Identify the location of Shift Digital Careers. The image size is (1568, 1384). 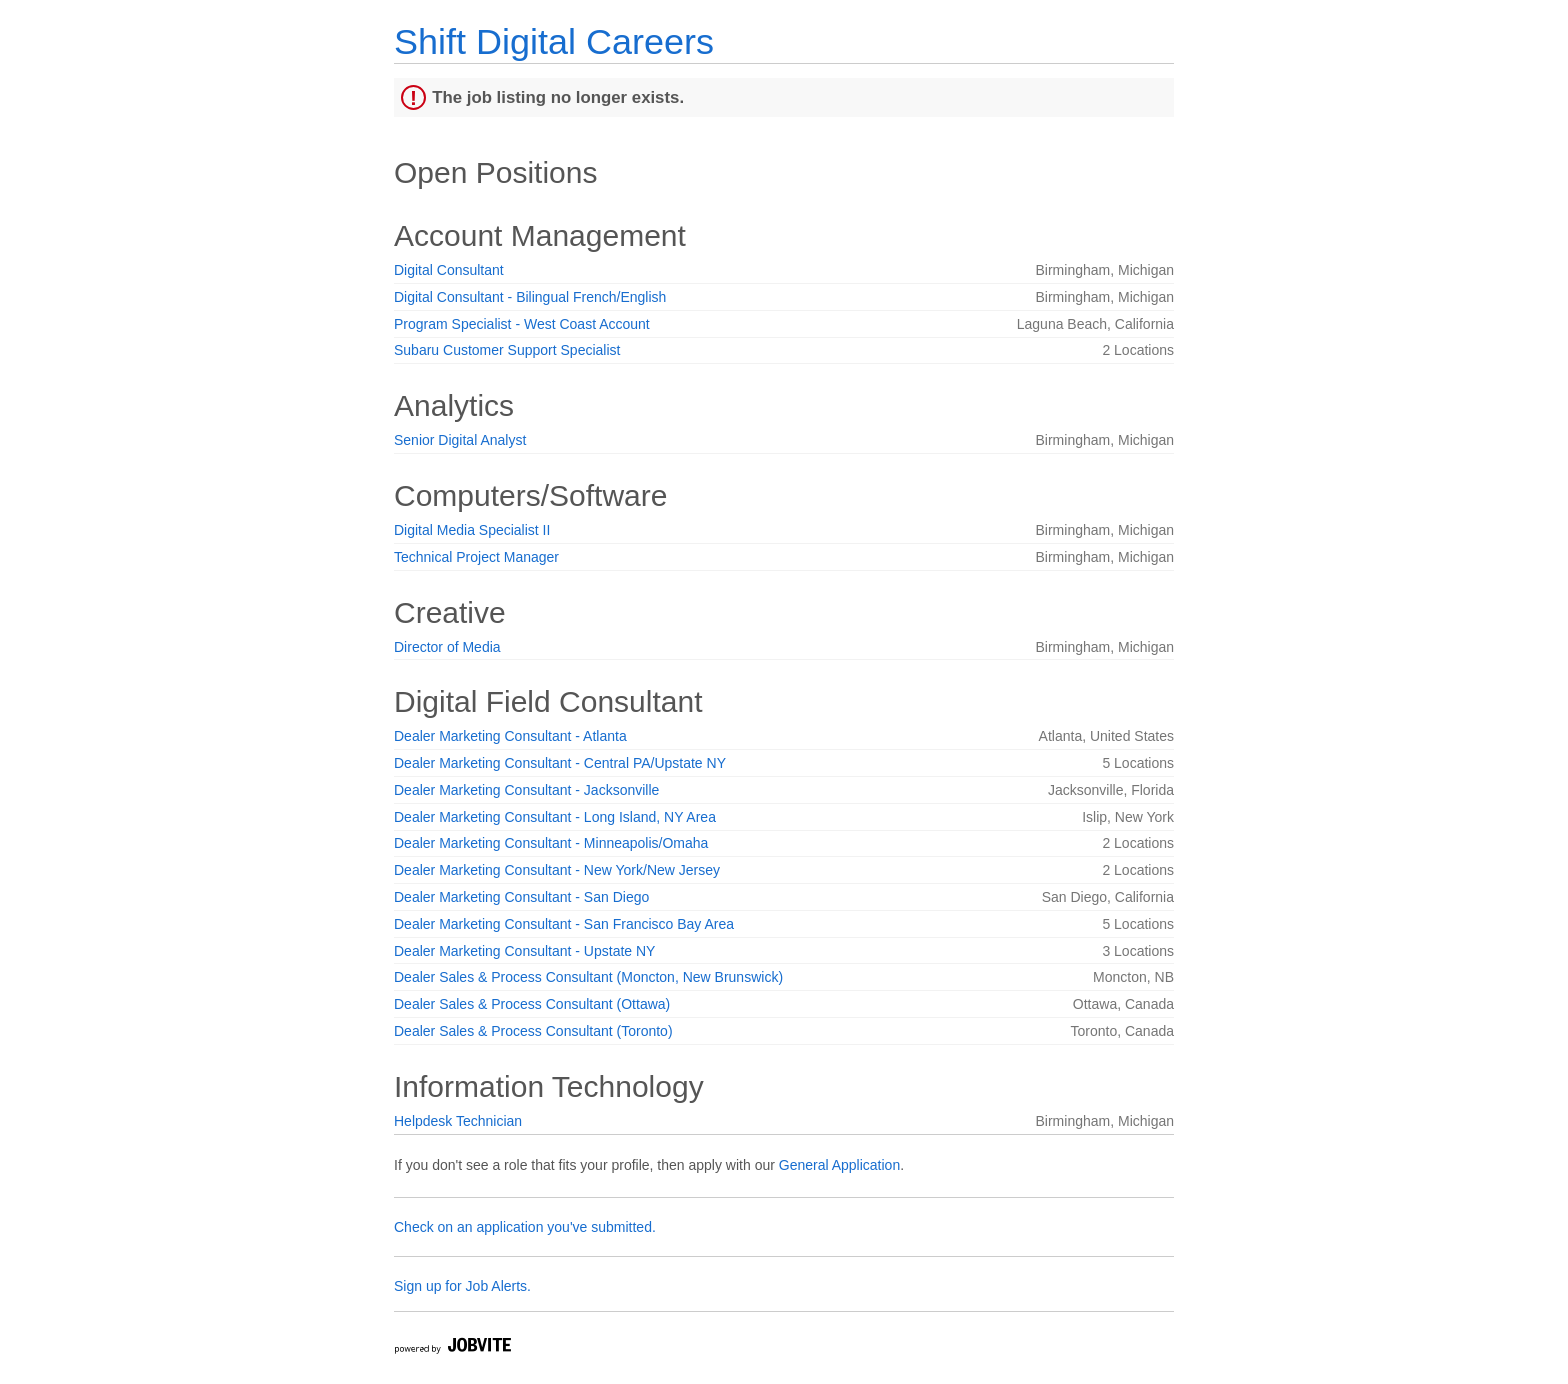
(554, 41).